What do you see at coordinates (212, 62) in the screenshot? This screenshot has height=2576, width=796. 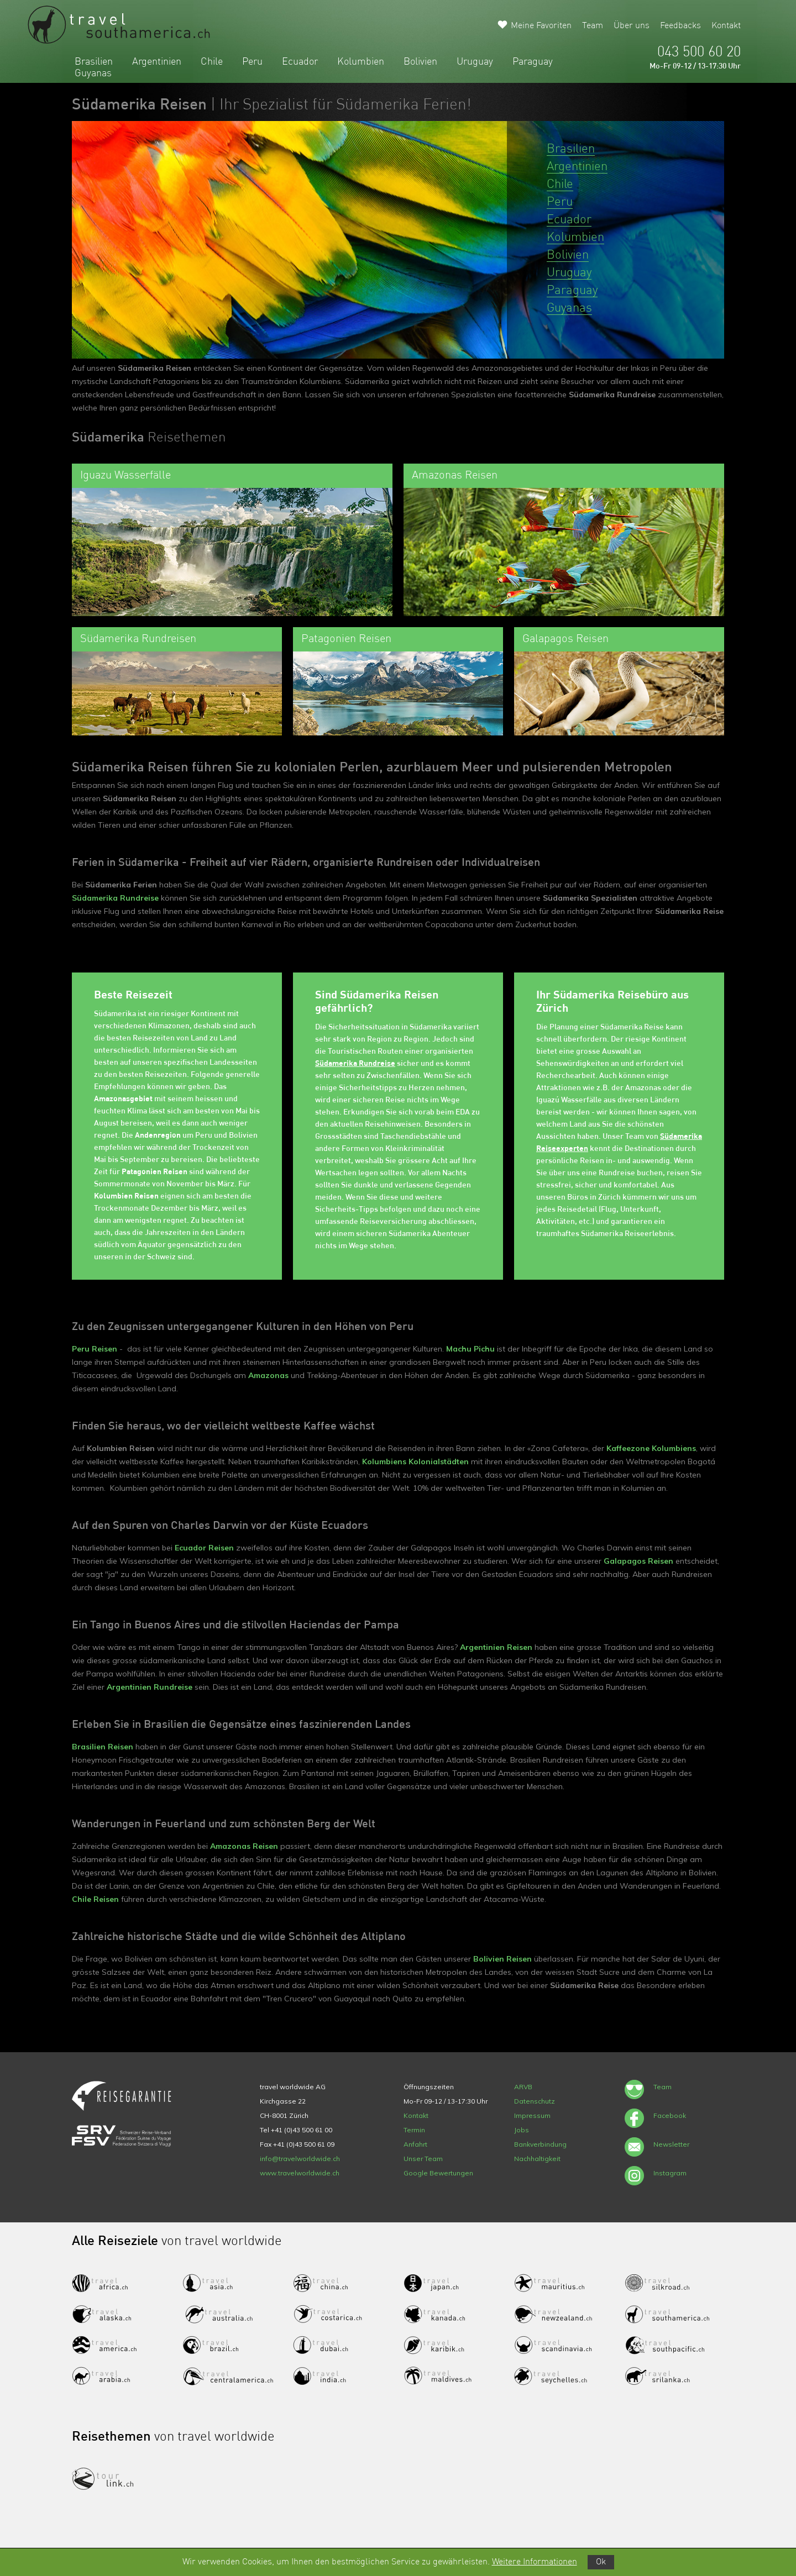 I see `Chile` at bounding box center [212, 62].